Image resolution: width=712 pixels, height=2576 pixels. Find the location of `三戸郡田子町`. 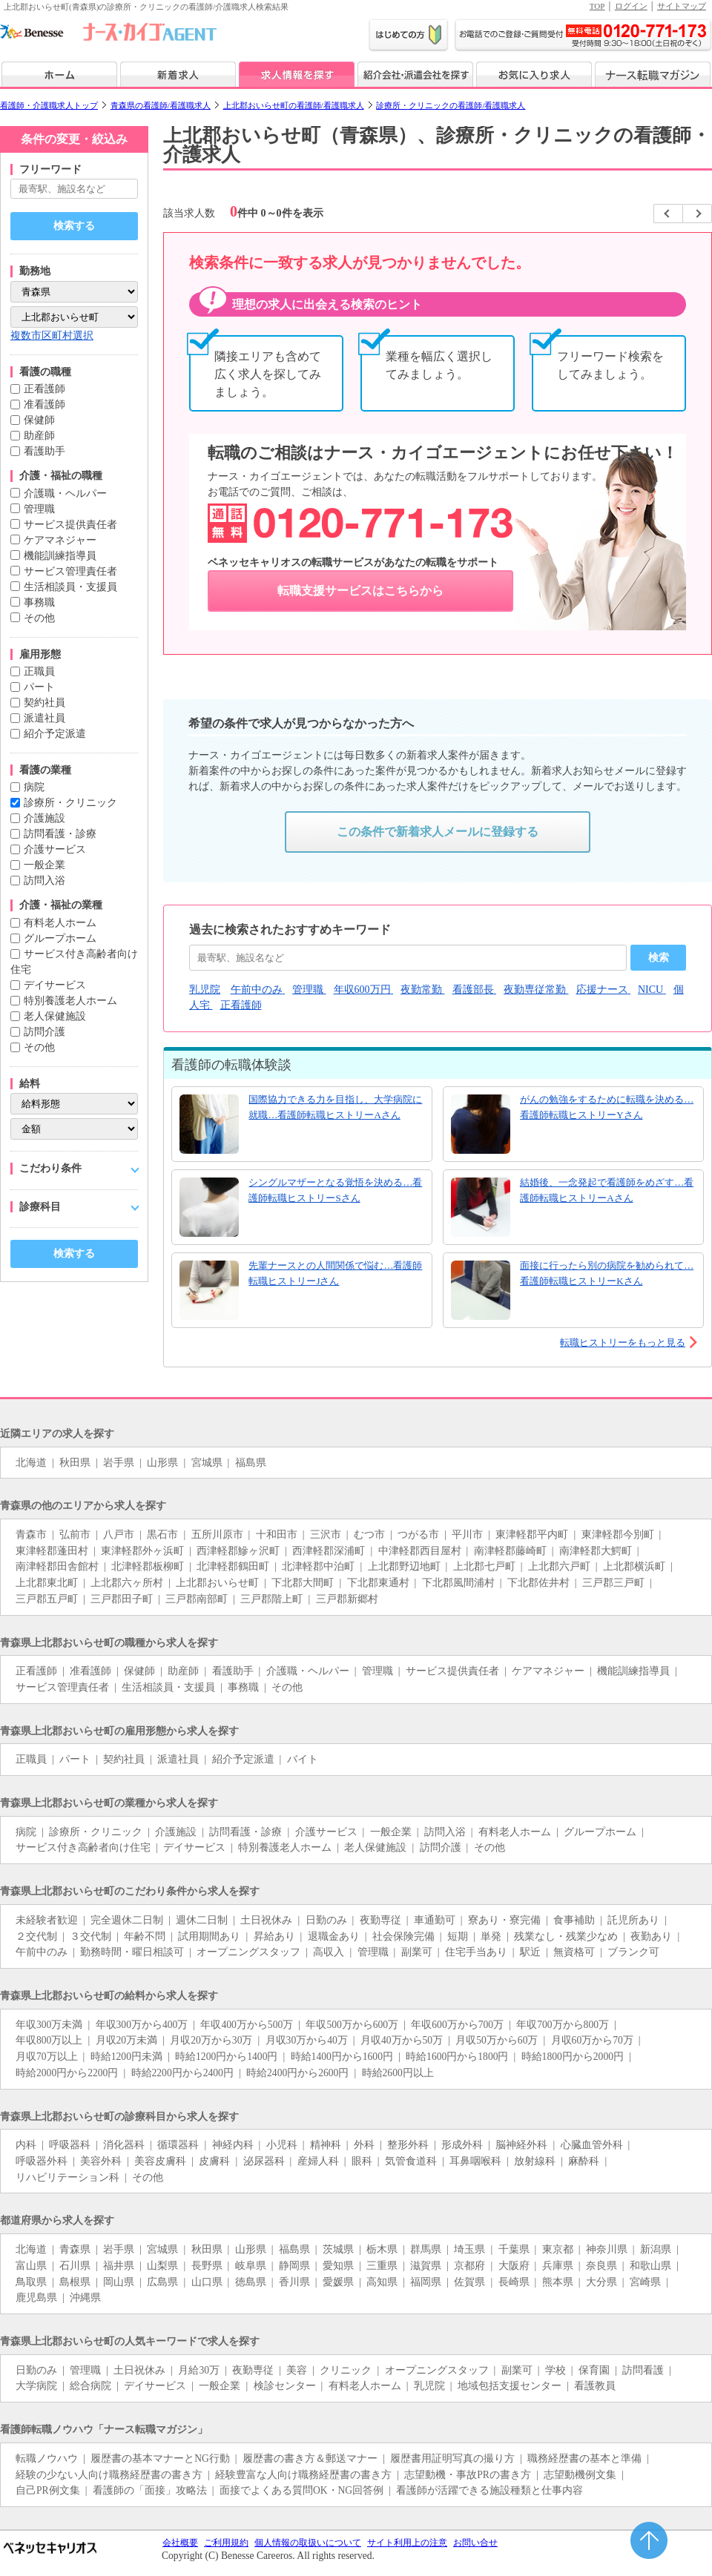

三戸郡田子町 is located at coordinates (121, 1599).